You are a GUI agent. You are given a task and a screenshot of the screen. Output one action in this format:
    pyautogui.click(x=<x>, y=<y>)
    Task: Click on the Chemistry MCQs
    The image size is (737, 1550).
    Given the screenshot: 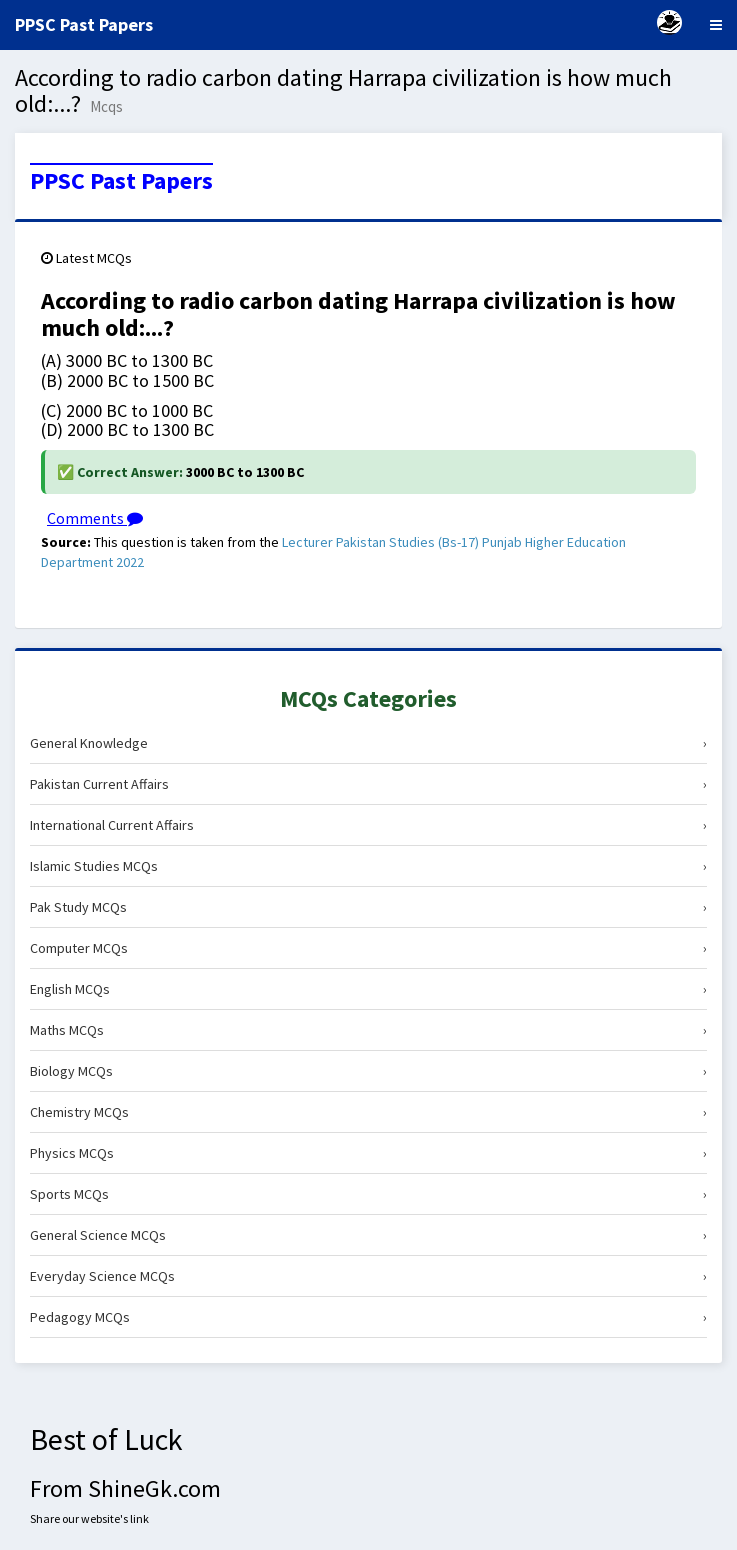 What is the action you would take?
    pyautogui.click(x=368, y=1112)
    